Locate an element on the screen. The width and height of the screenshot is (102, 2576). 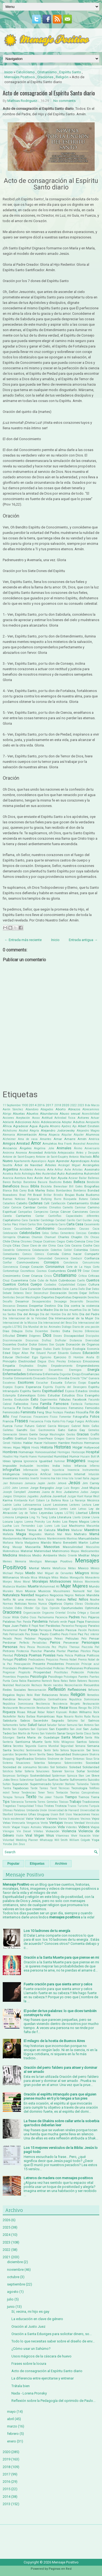
Carro is located at coordinates (62, 1224).